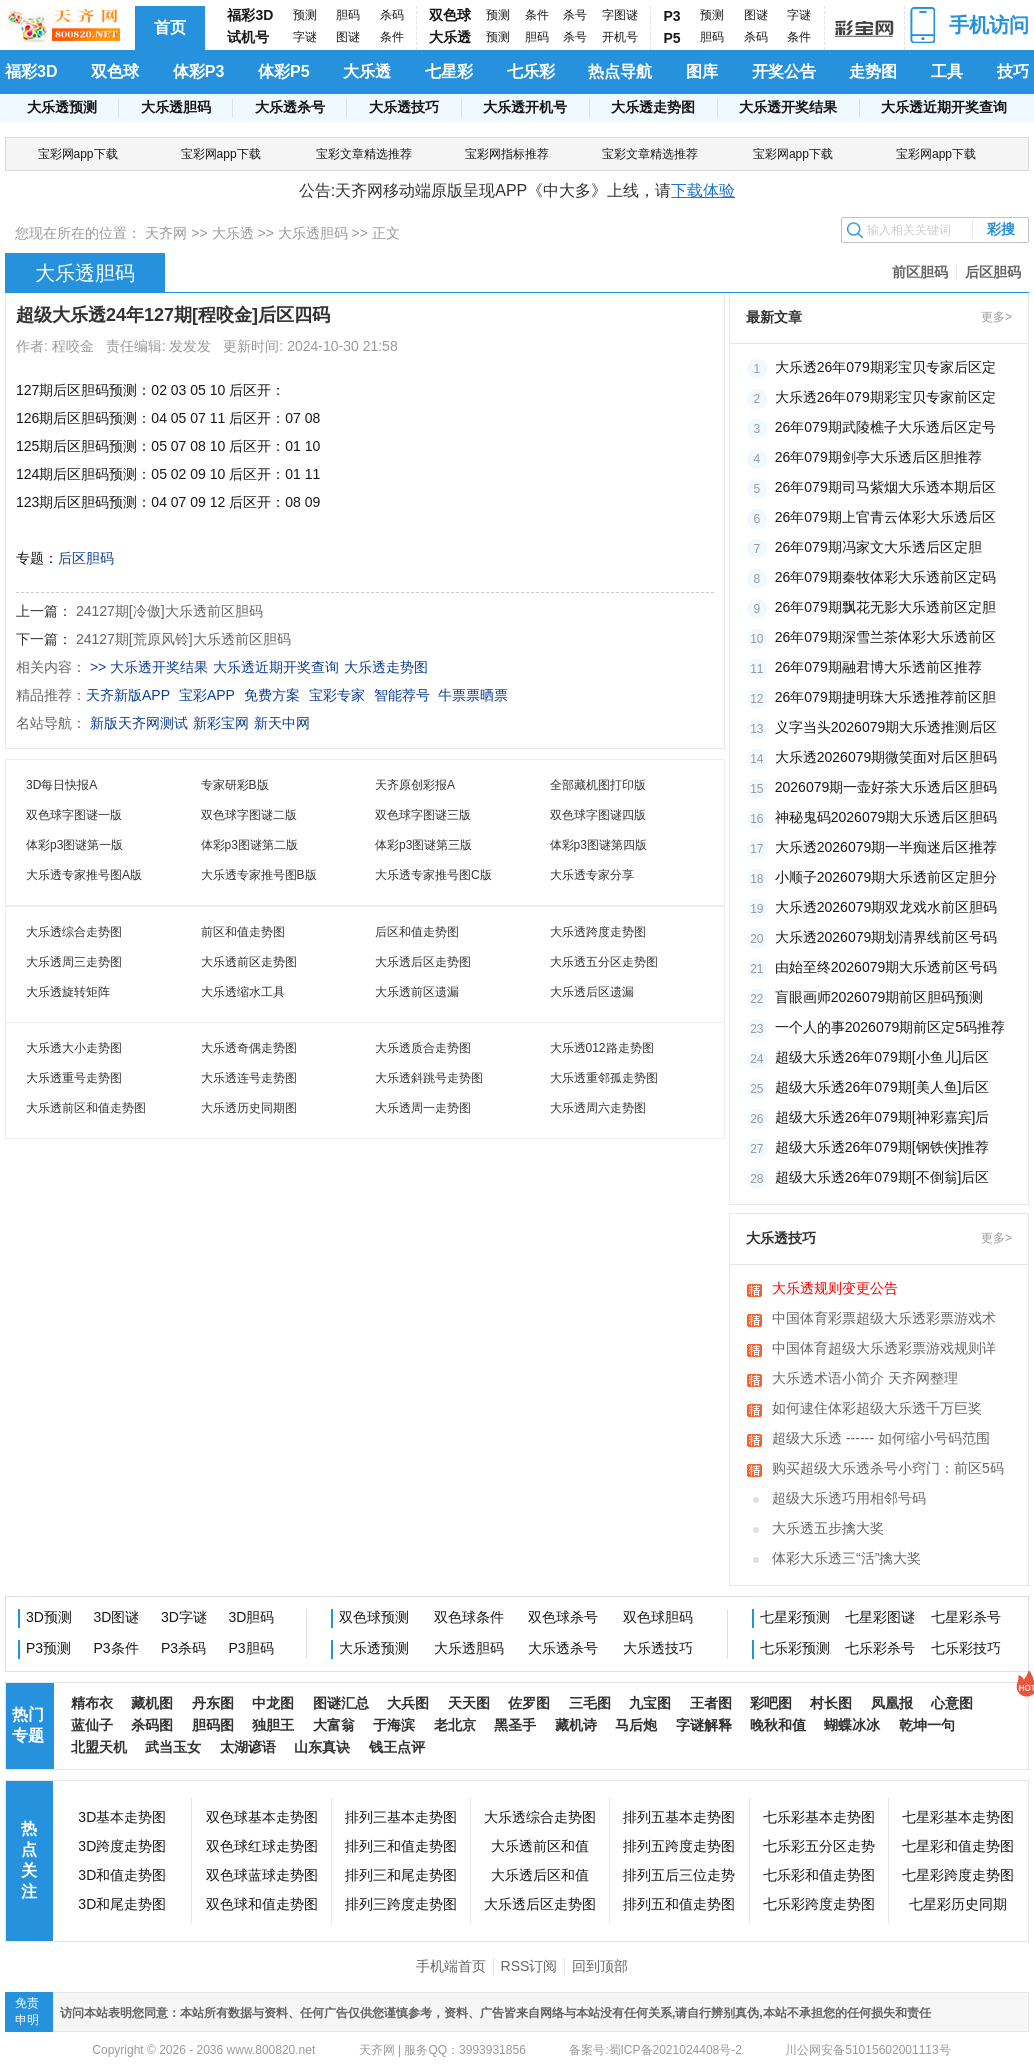 This screenshot has width=1034, height=2069. I want to click on 大乐透连号走势图, so click(249, 1078).